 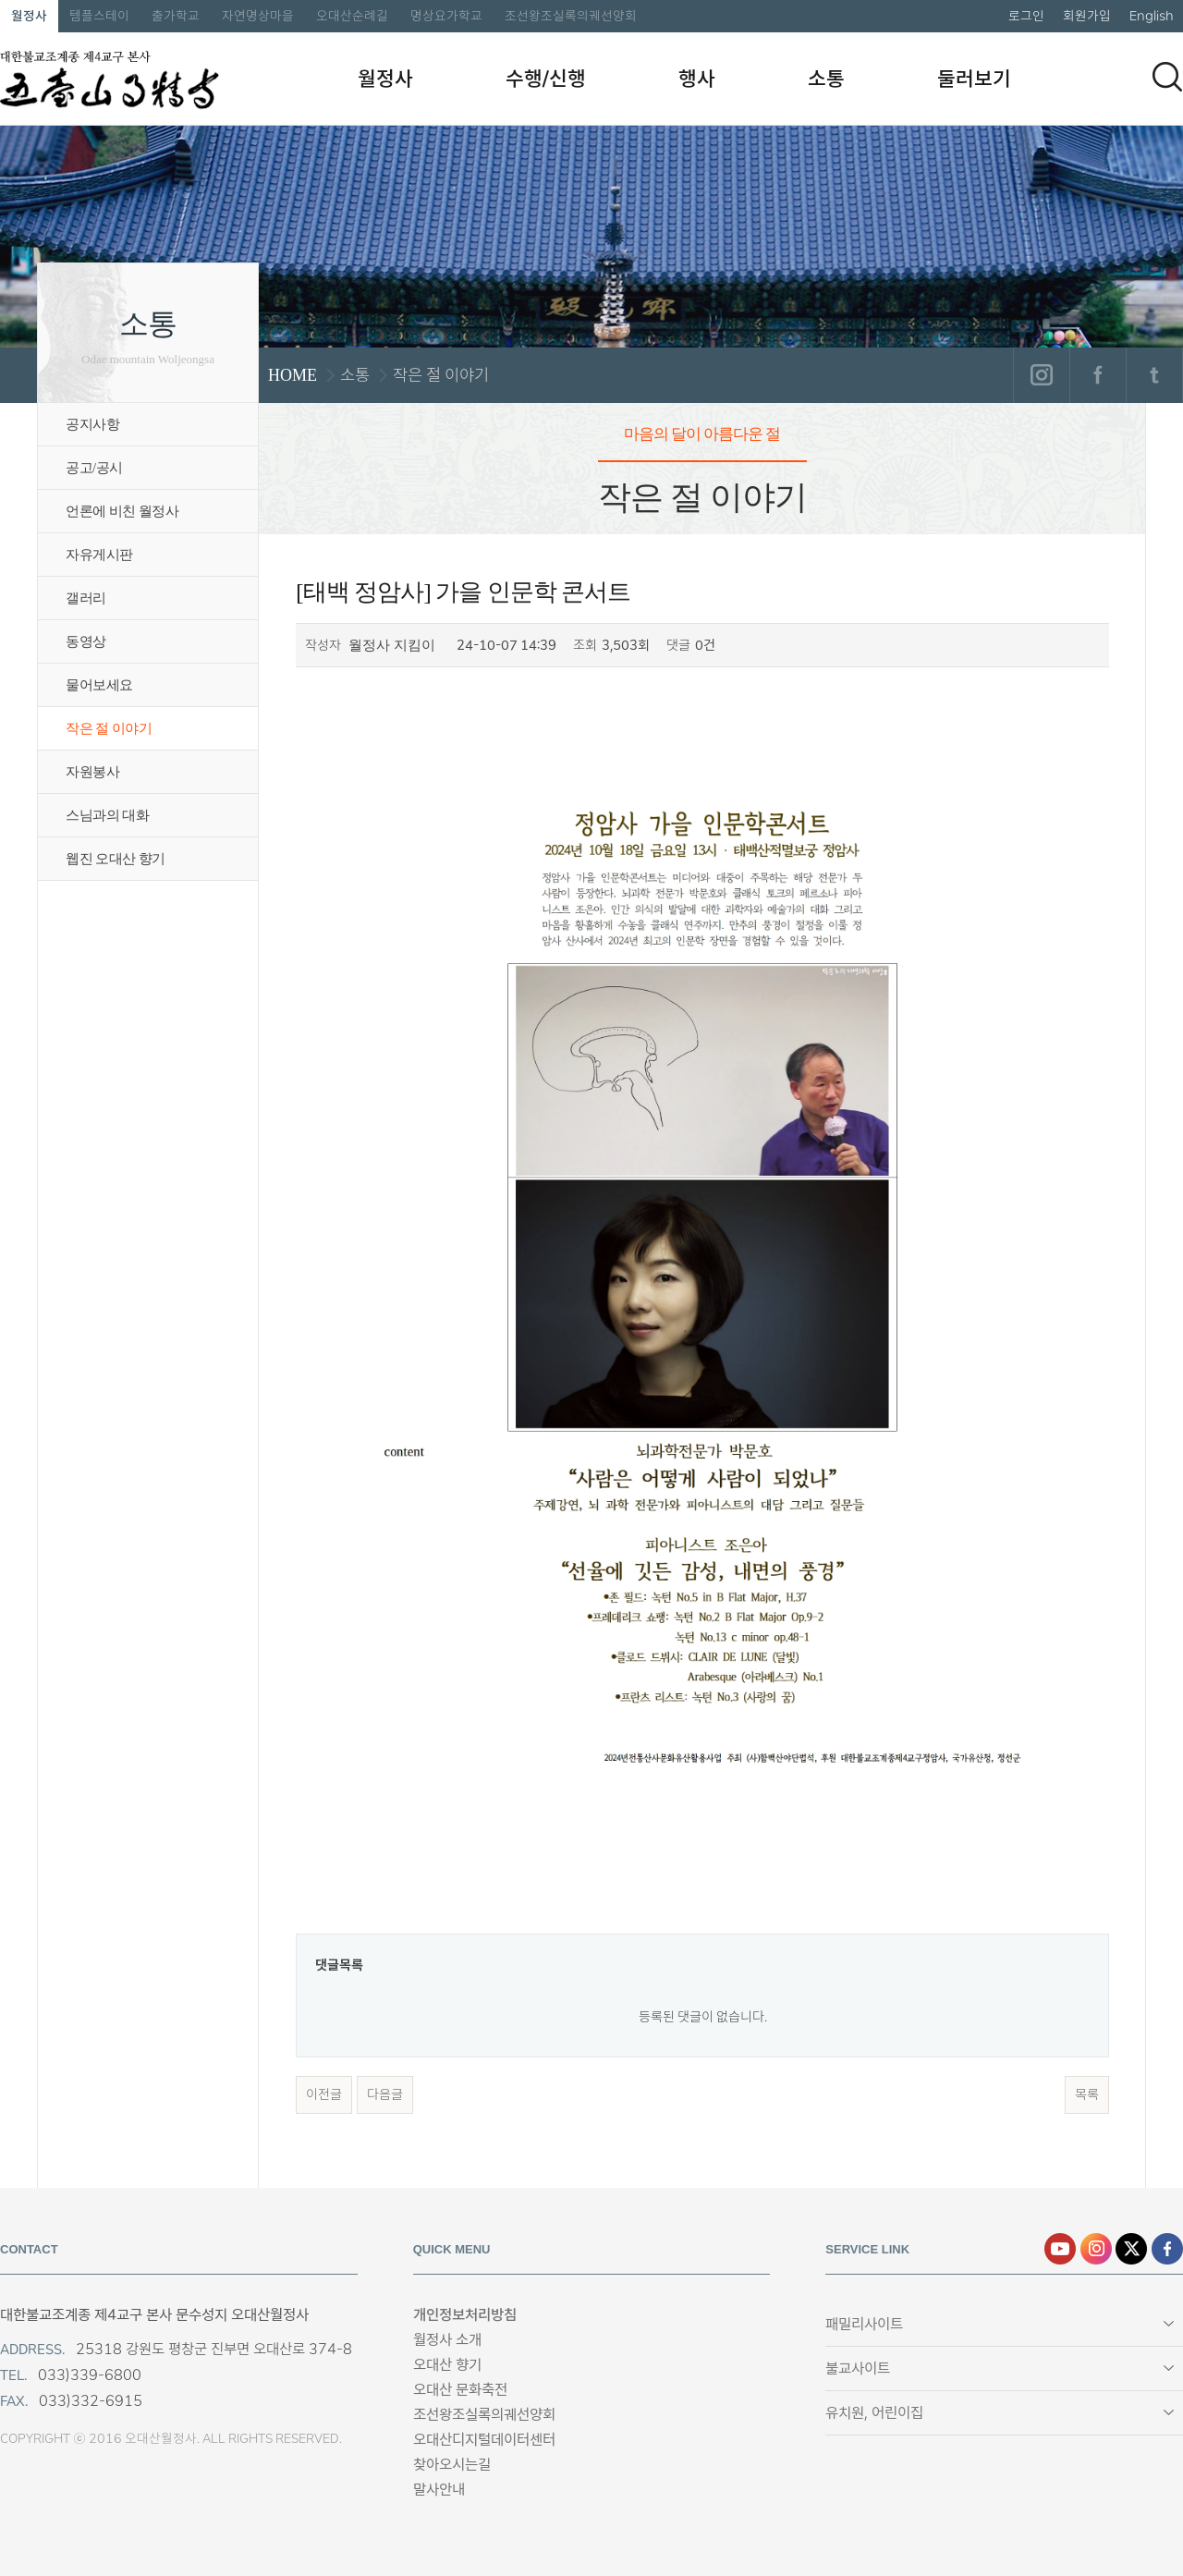 What do you see at coordinates (92, 771) in the screenshot?
I see `자원봉사` at bounding box center [92, 771].